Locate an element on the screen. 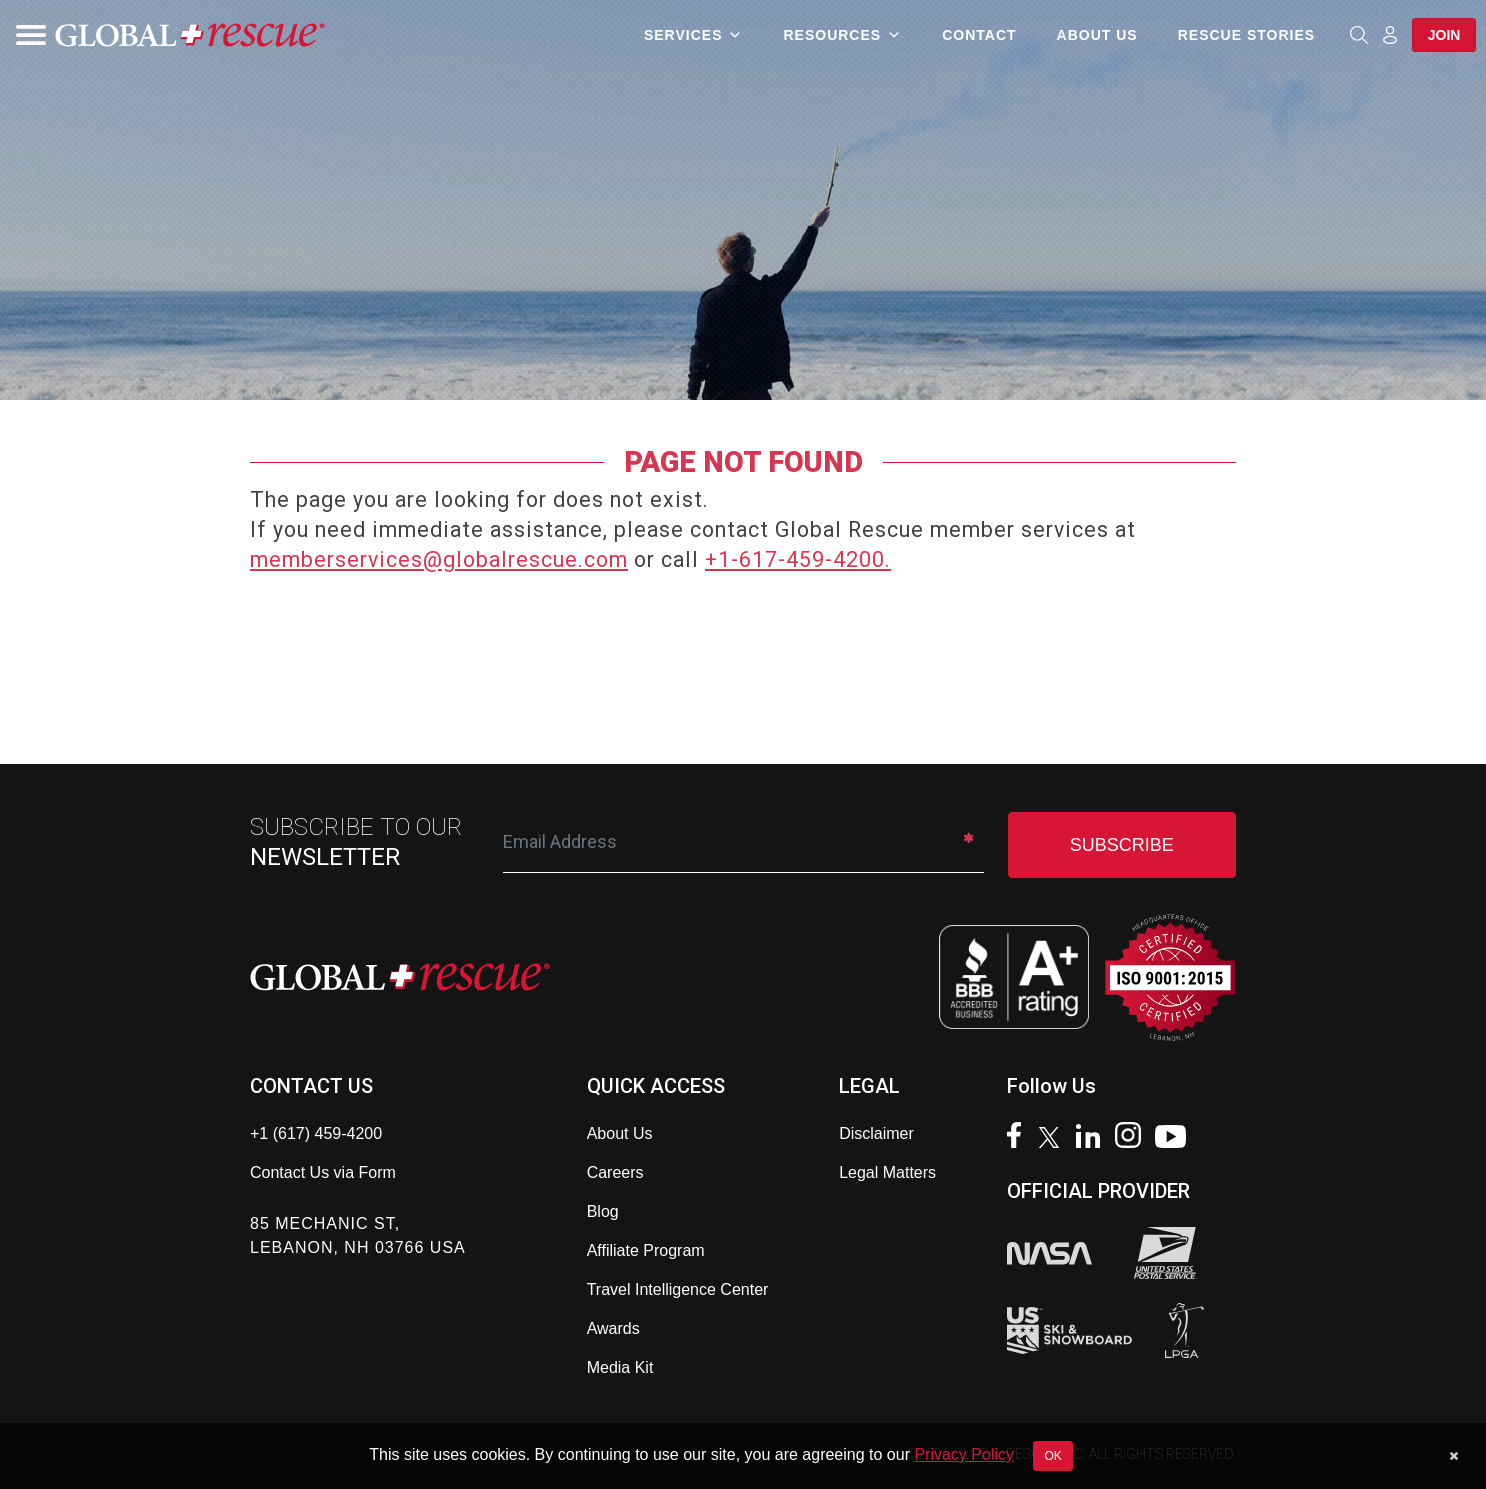 The width and height of the screenshot is (1486, 1489). OK is located at coordinates (1052, 1456).